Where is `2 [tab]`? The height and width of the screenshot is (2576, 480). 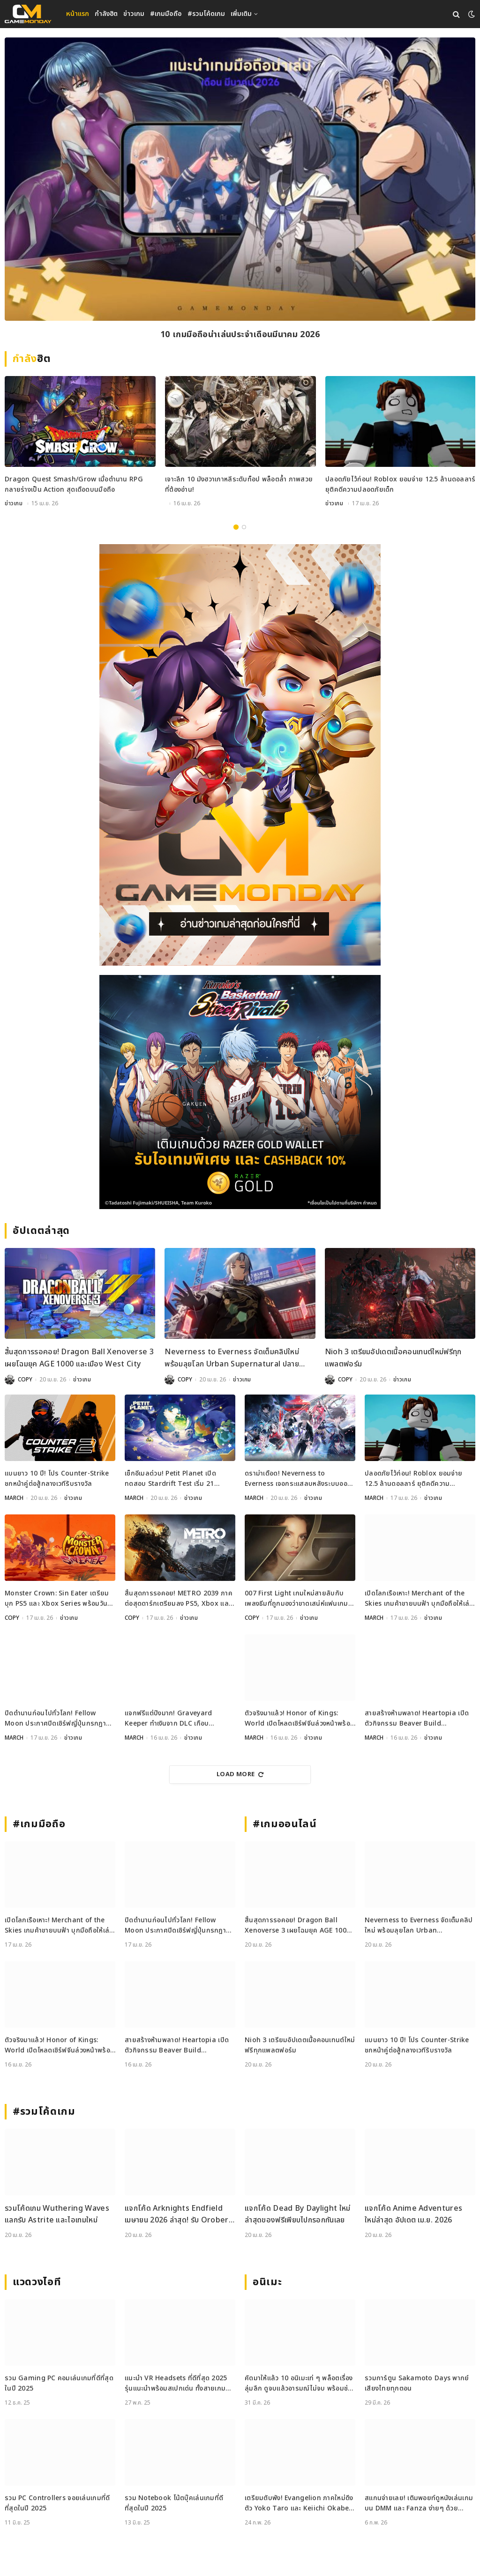 2 [tab] is located at coordinates (244, 527).